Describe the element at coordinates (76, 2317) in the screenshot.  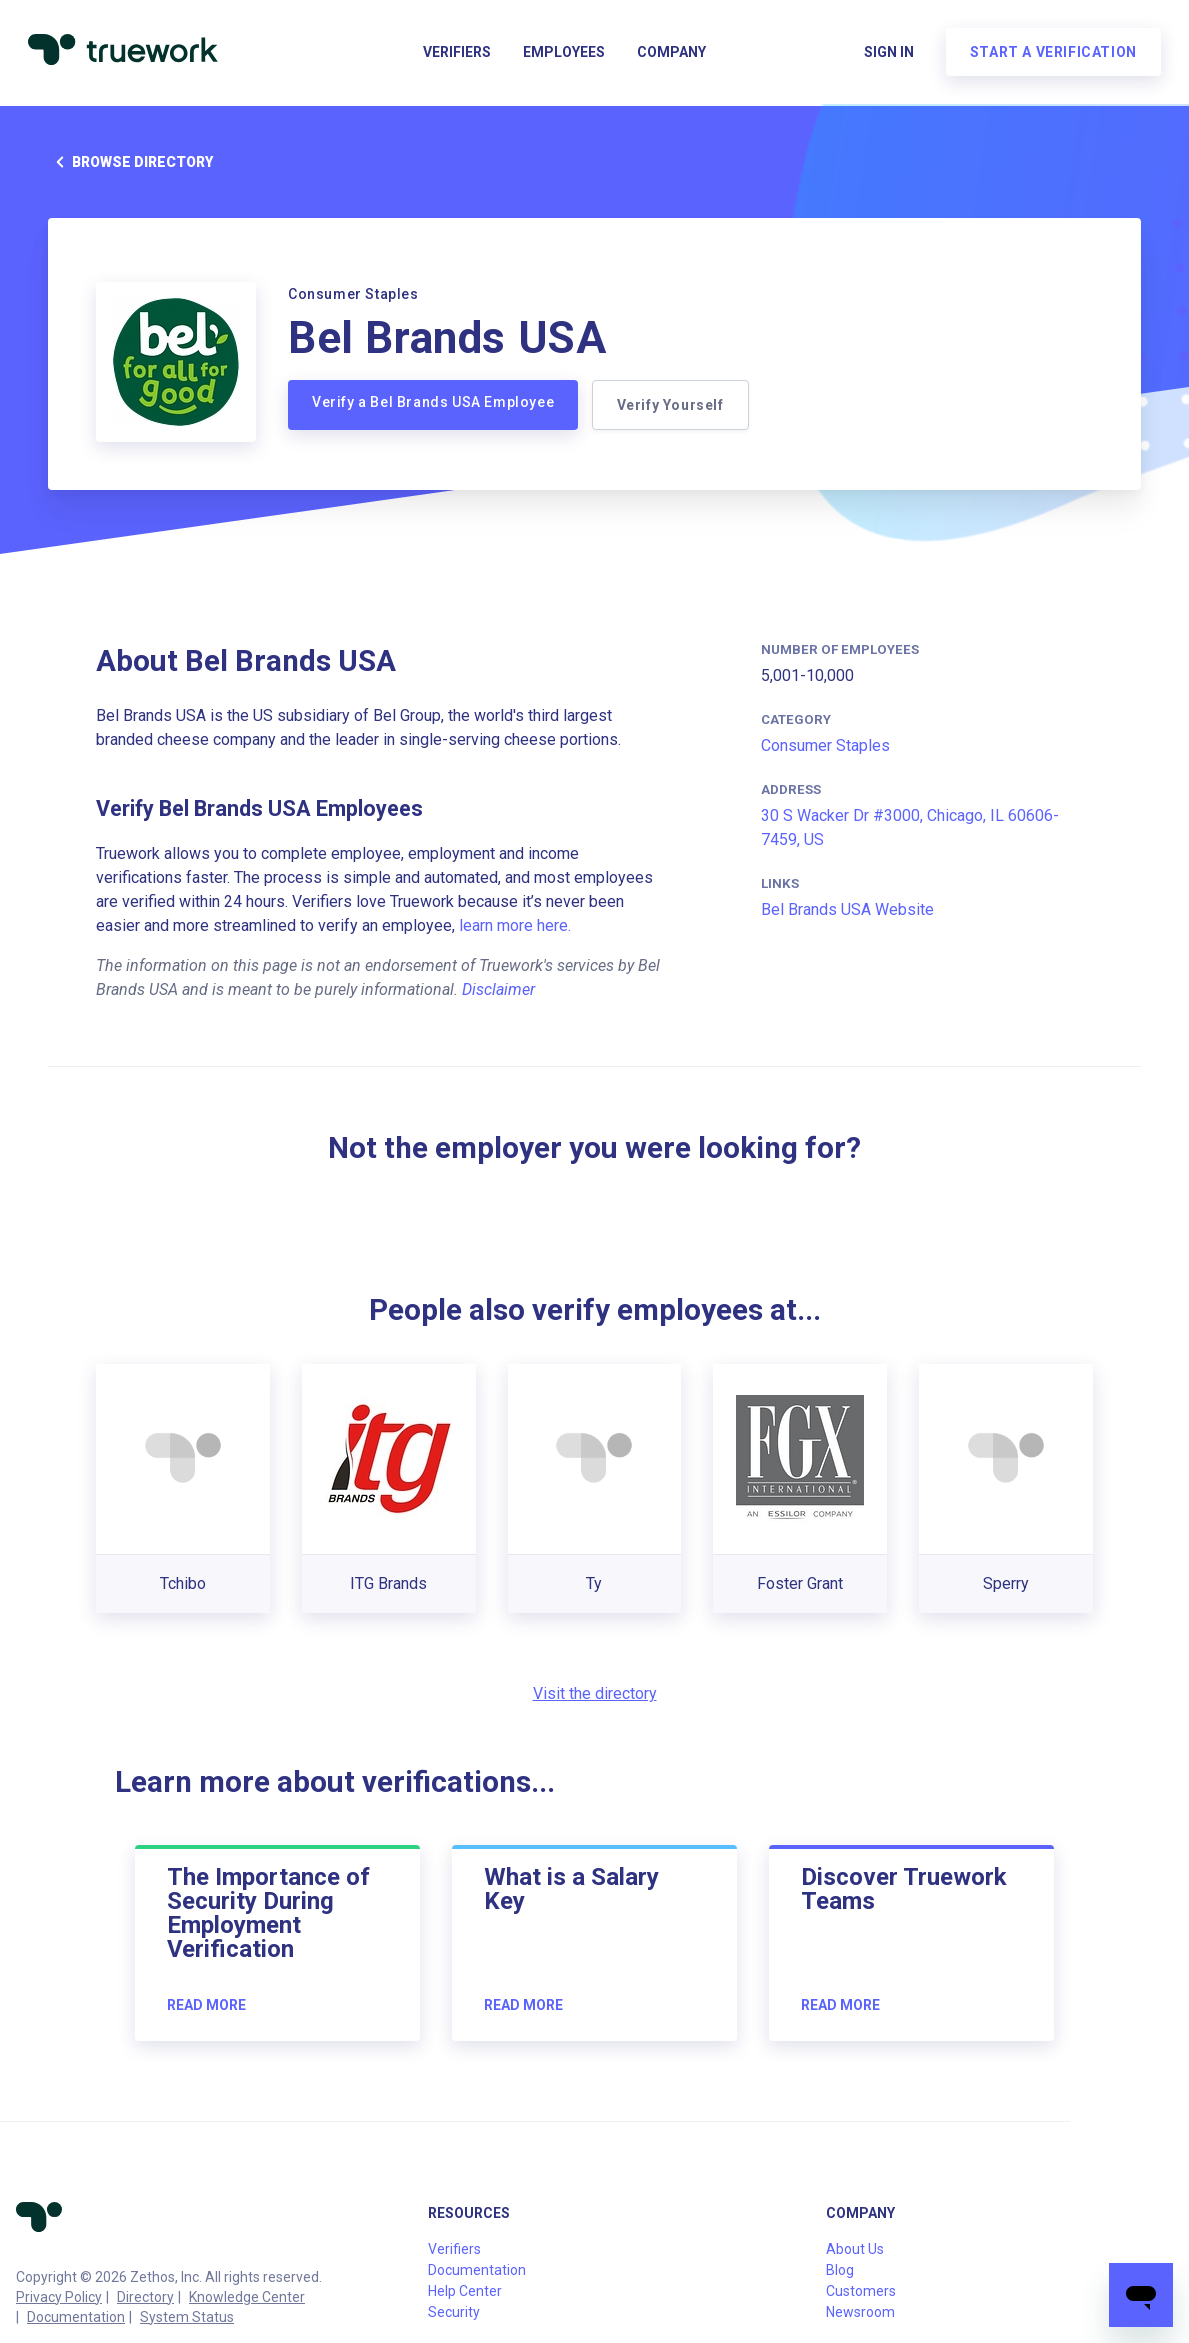
I see `Documentation` at that location.